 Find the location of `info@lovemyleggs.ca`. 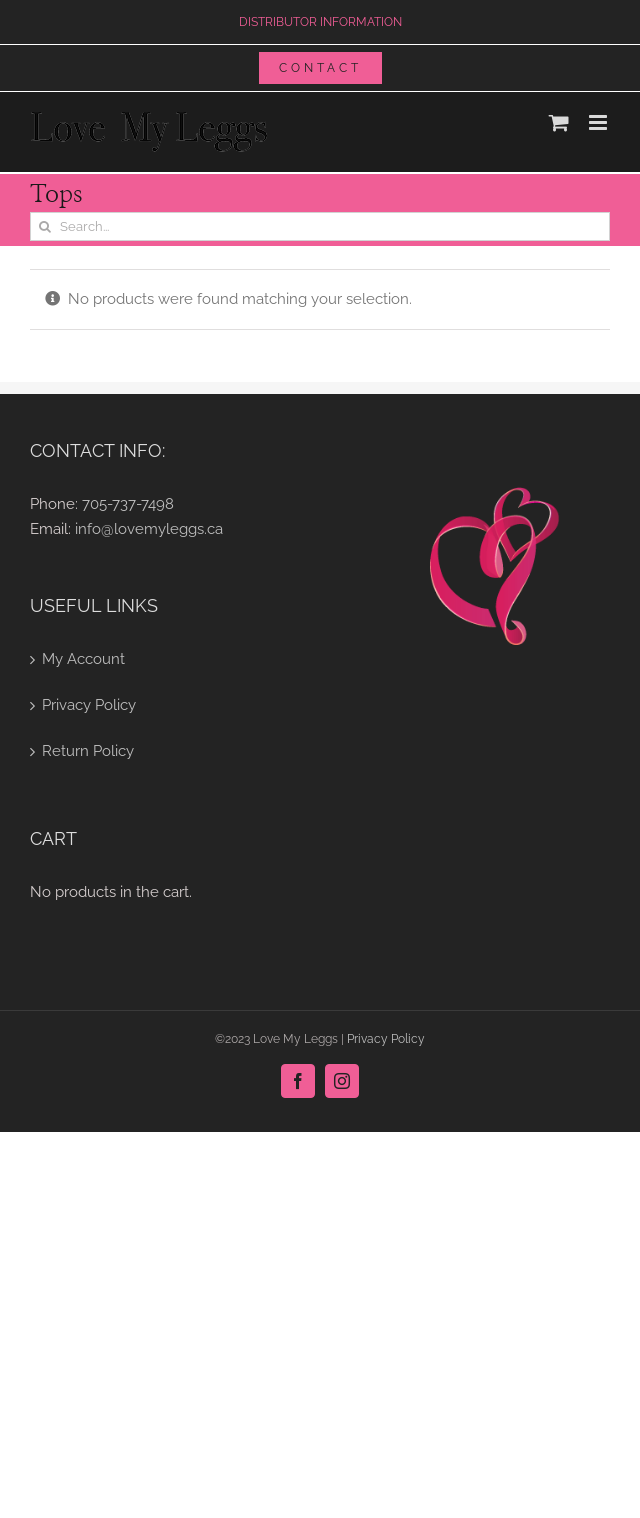

info@lovemyleggs.ca is located at coordinates (149, 529).